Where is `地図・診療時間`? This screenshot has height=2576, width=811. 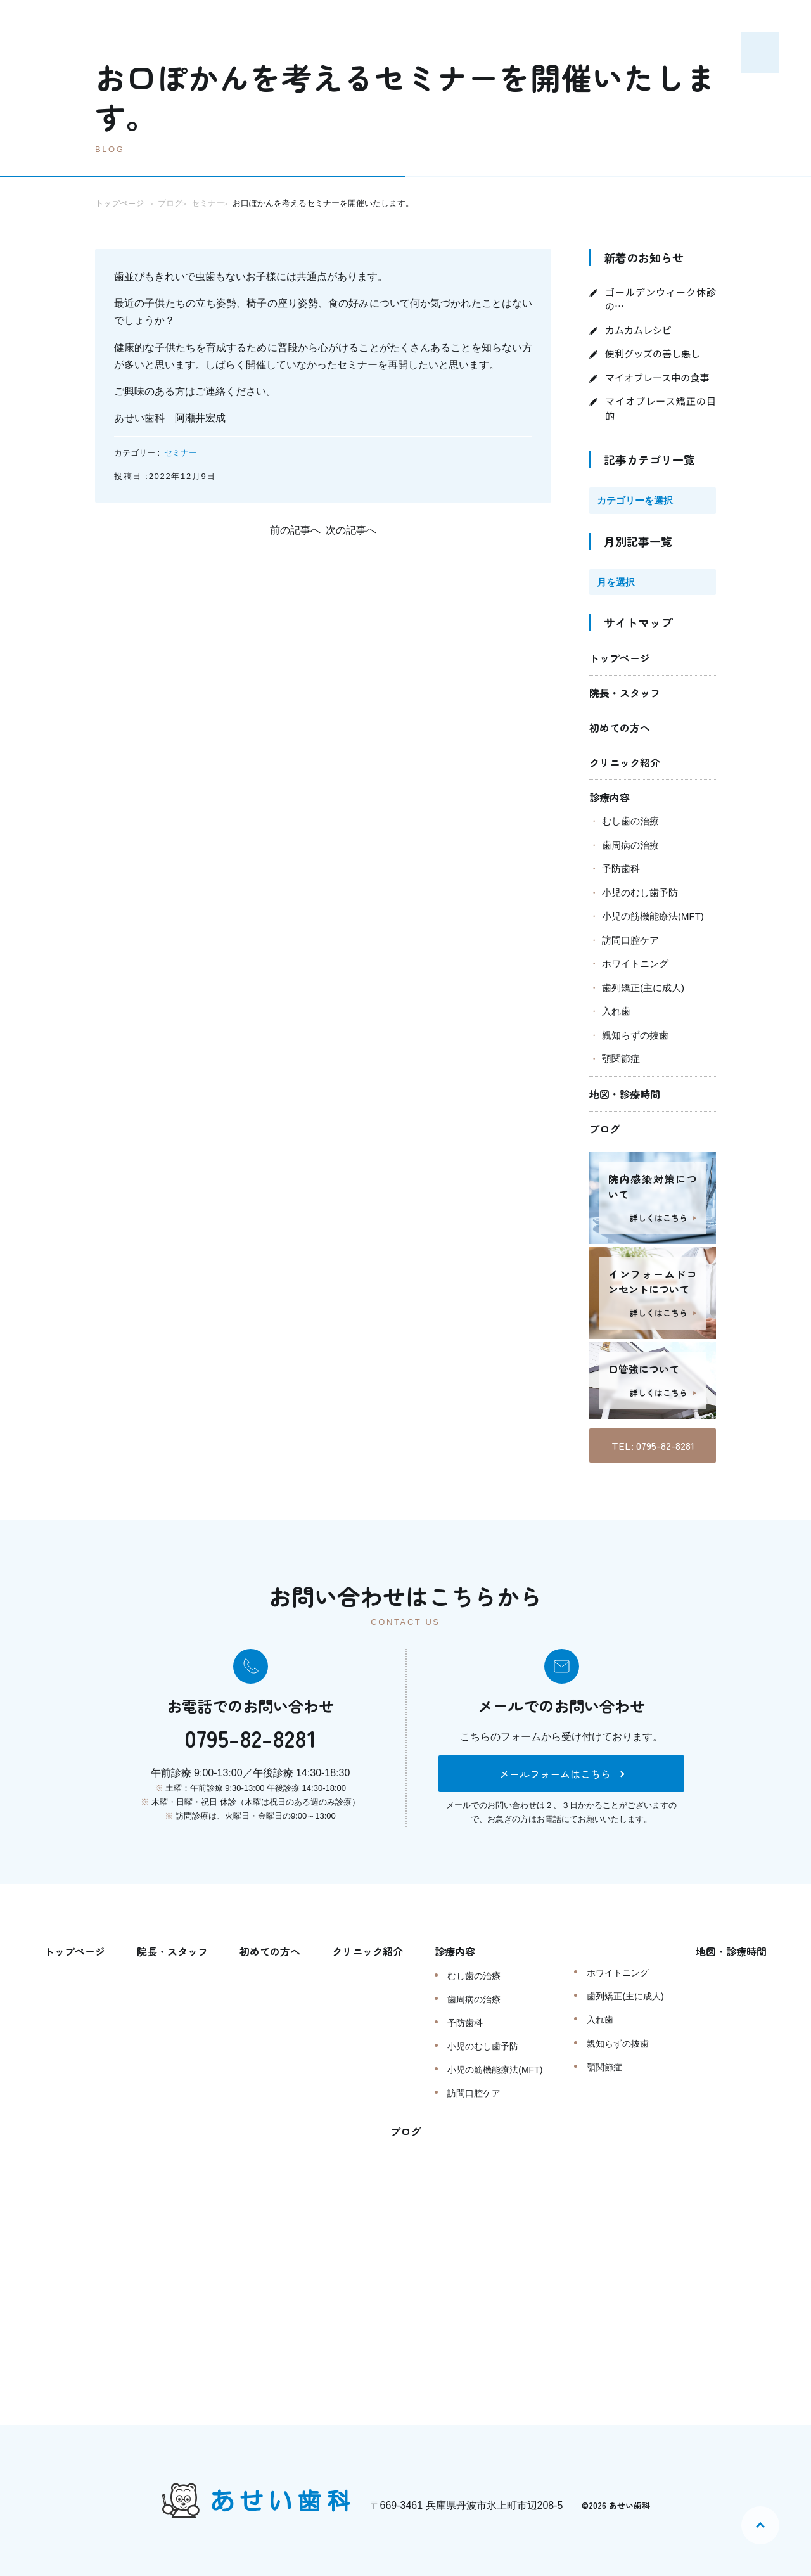
地図・診療時間 is located at coordinates (624, 1093).